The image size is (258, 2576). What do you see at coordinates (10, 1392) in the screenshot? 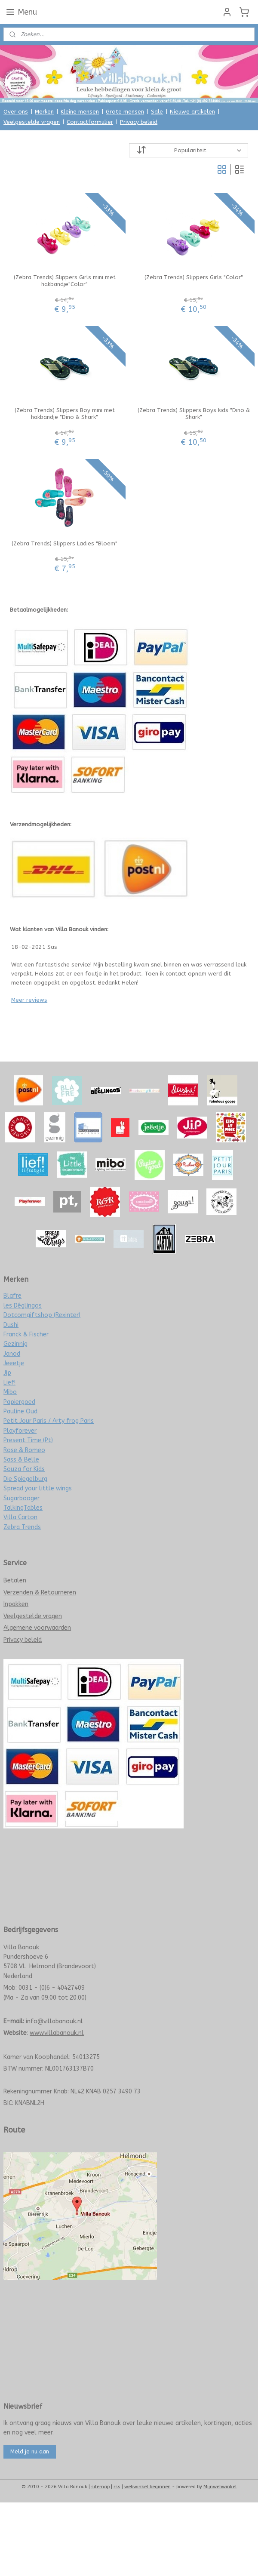
I see `Mibo` at bounding box center [10, 1392].